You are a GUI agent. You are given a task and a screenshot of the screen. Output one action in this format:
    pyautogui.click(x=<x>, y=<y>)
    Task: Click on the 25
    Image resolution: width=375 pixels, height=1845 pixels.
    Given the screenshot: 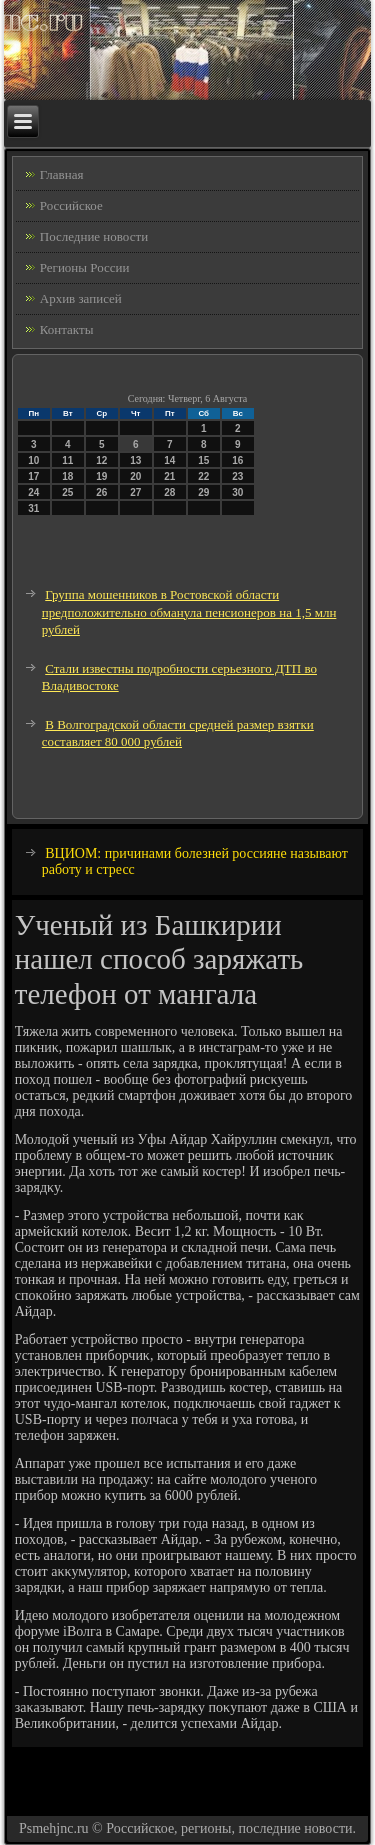 What is the action you would take?
    pyautogui.click(x=67, y=492)
    